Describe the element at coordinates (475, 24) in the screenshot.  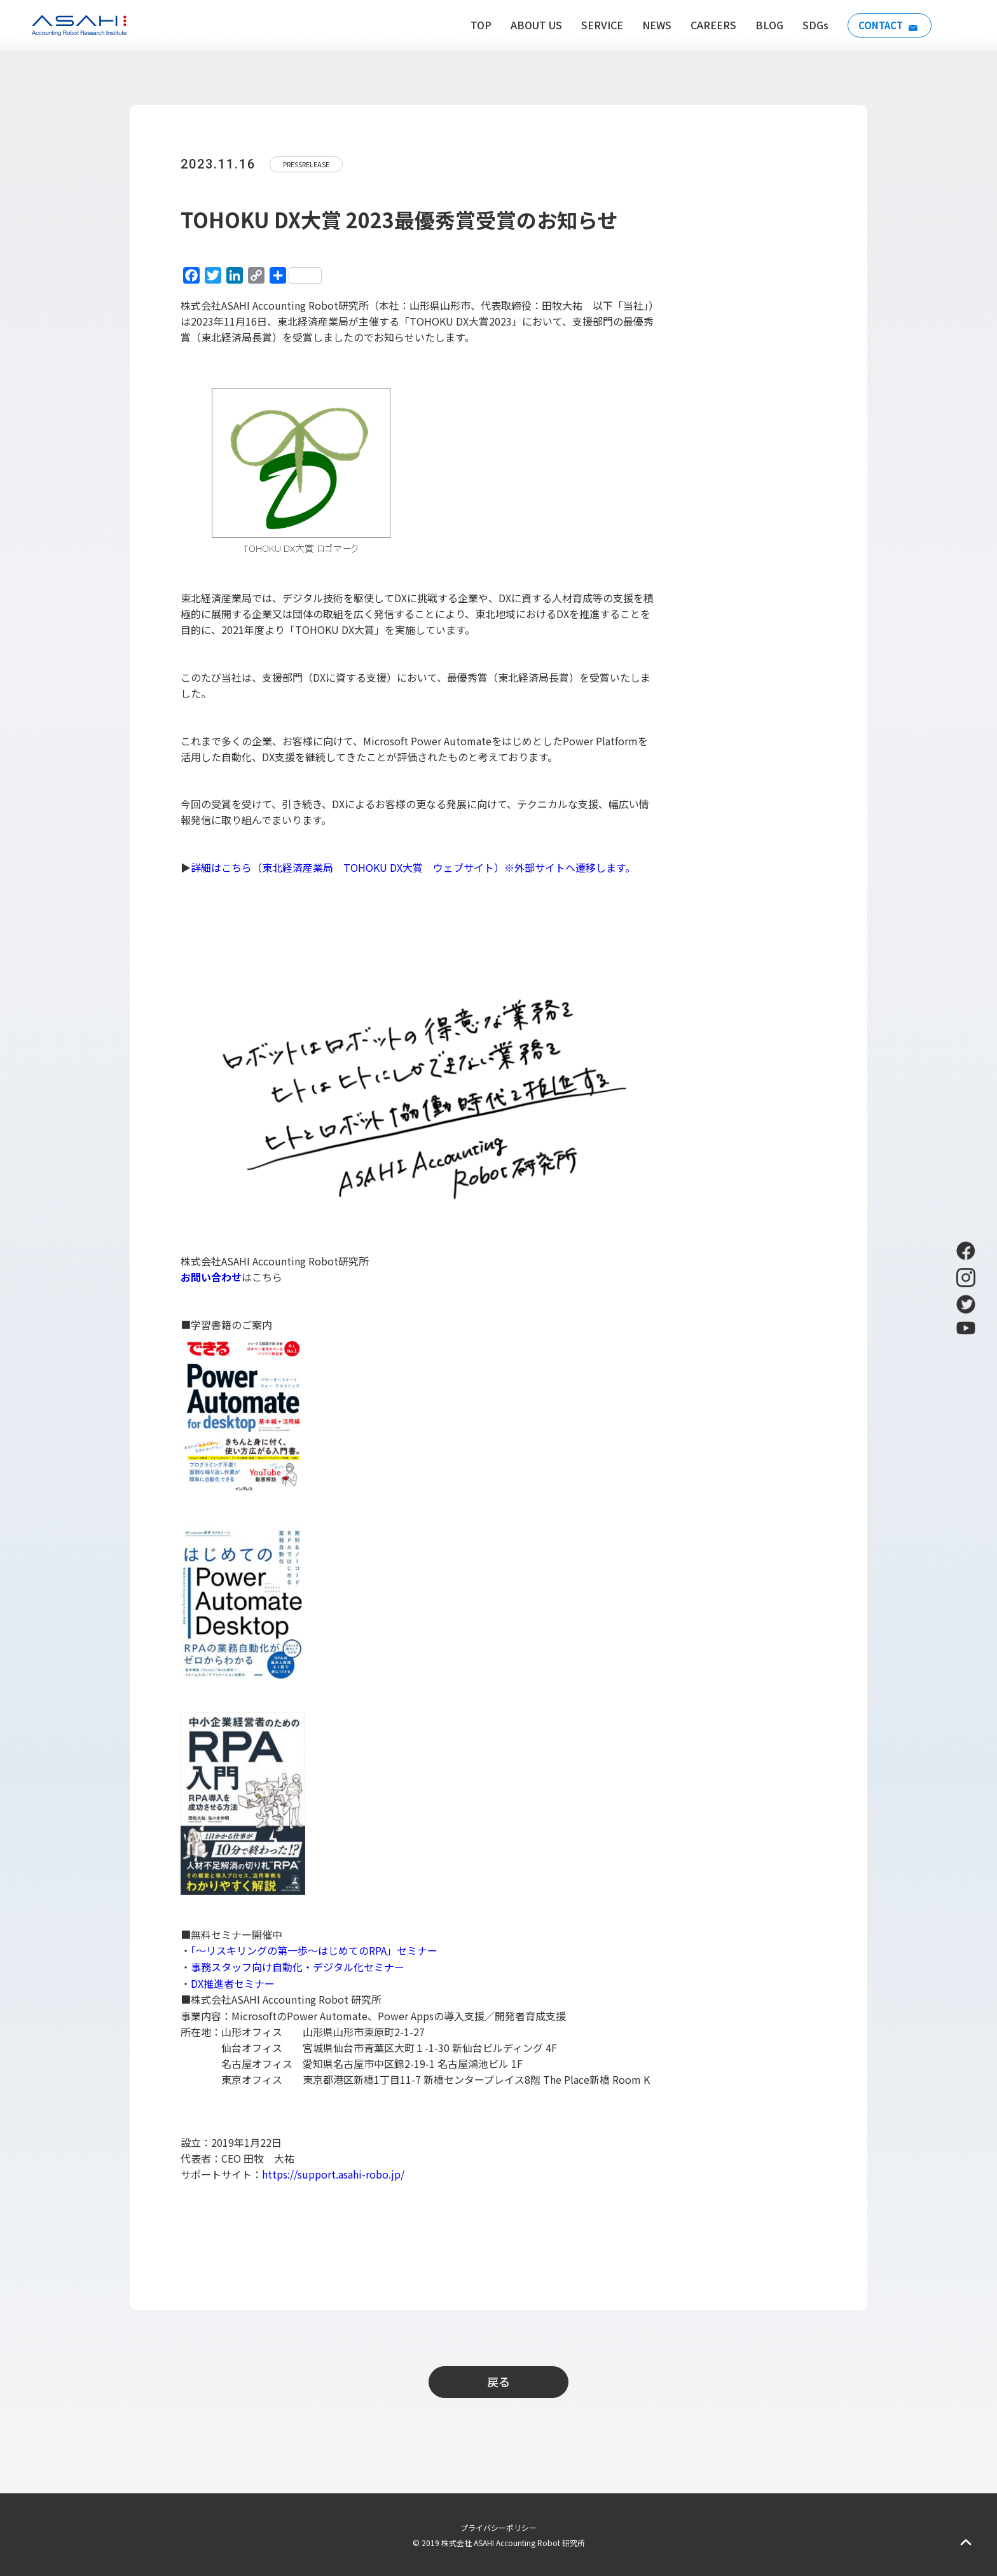
I see `TOP` at that location.